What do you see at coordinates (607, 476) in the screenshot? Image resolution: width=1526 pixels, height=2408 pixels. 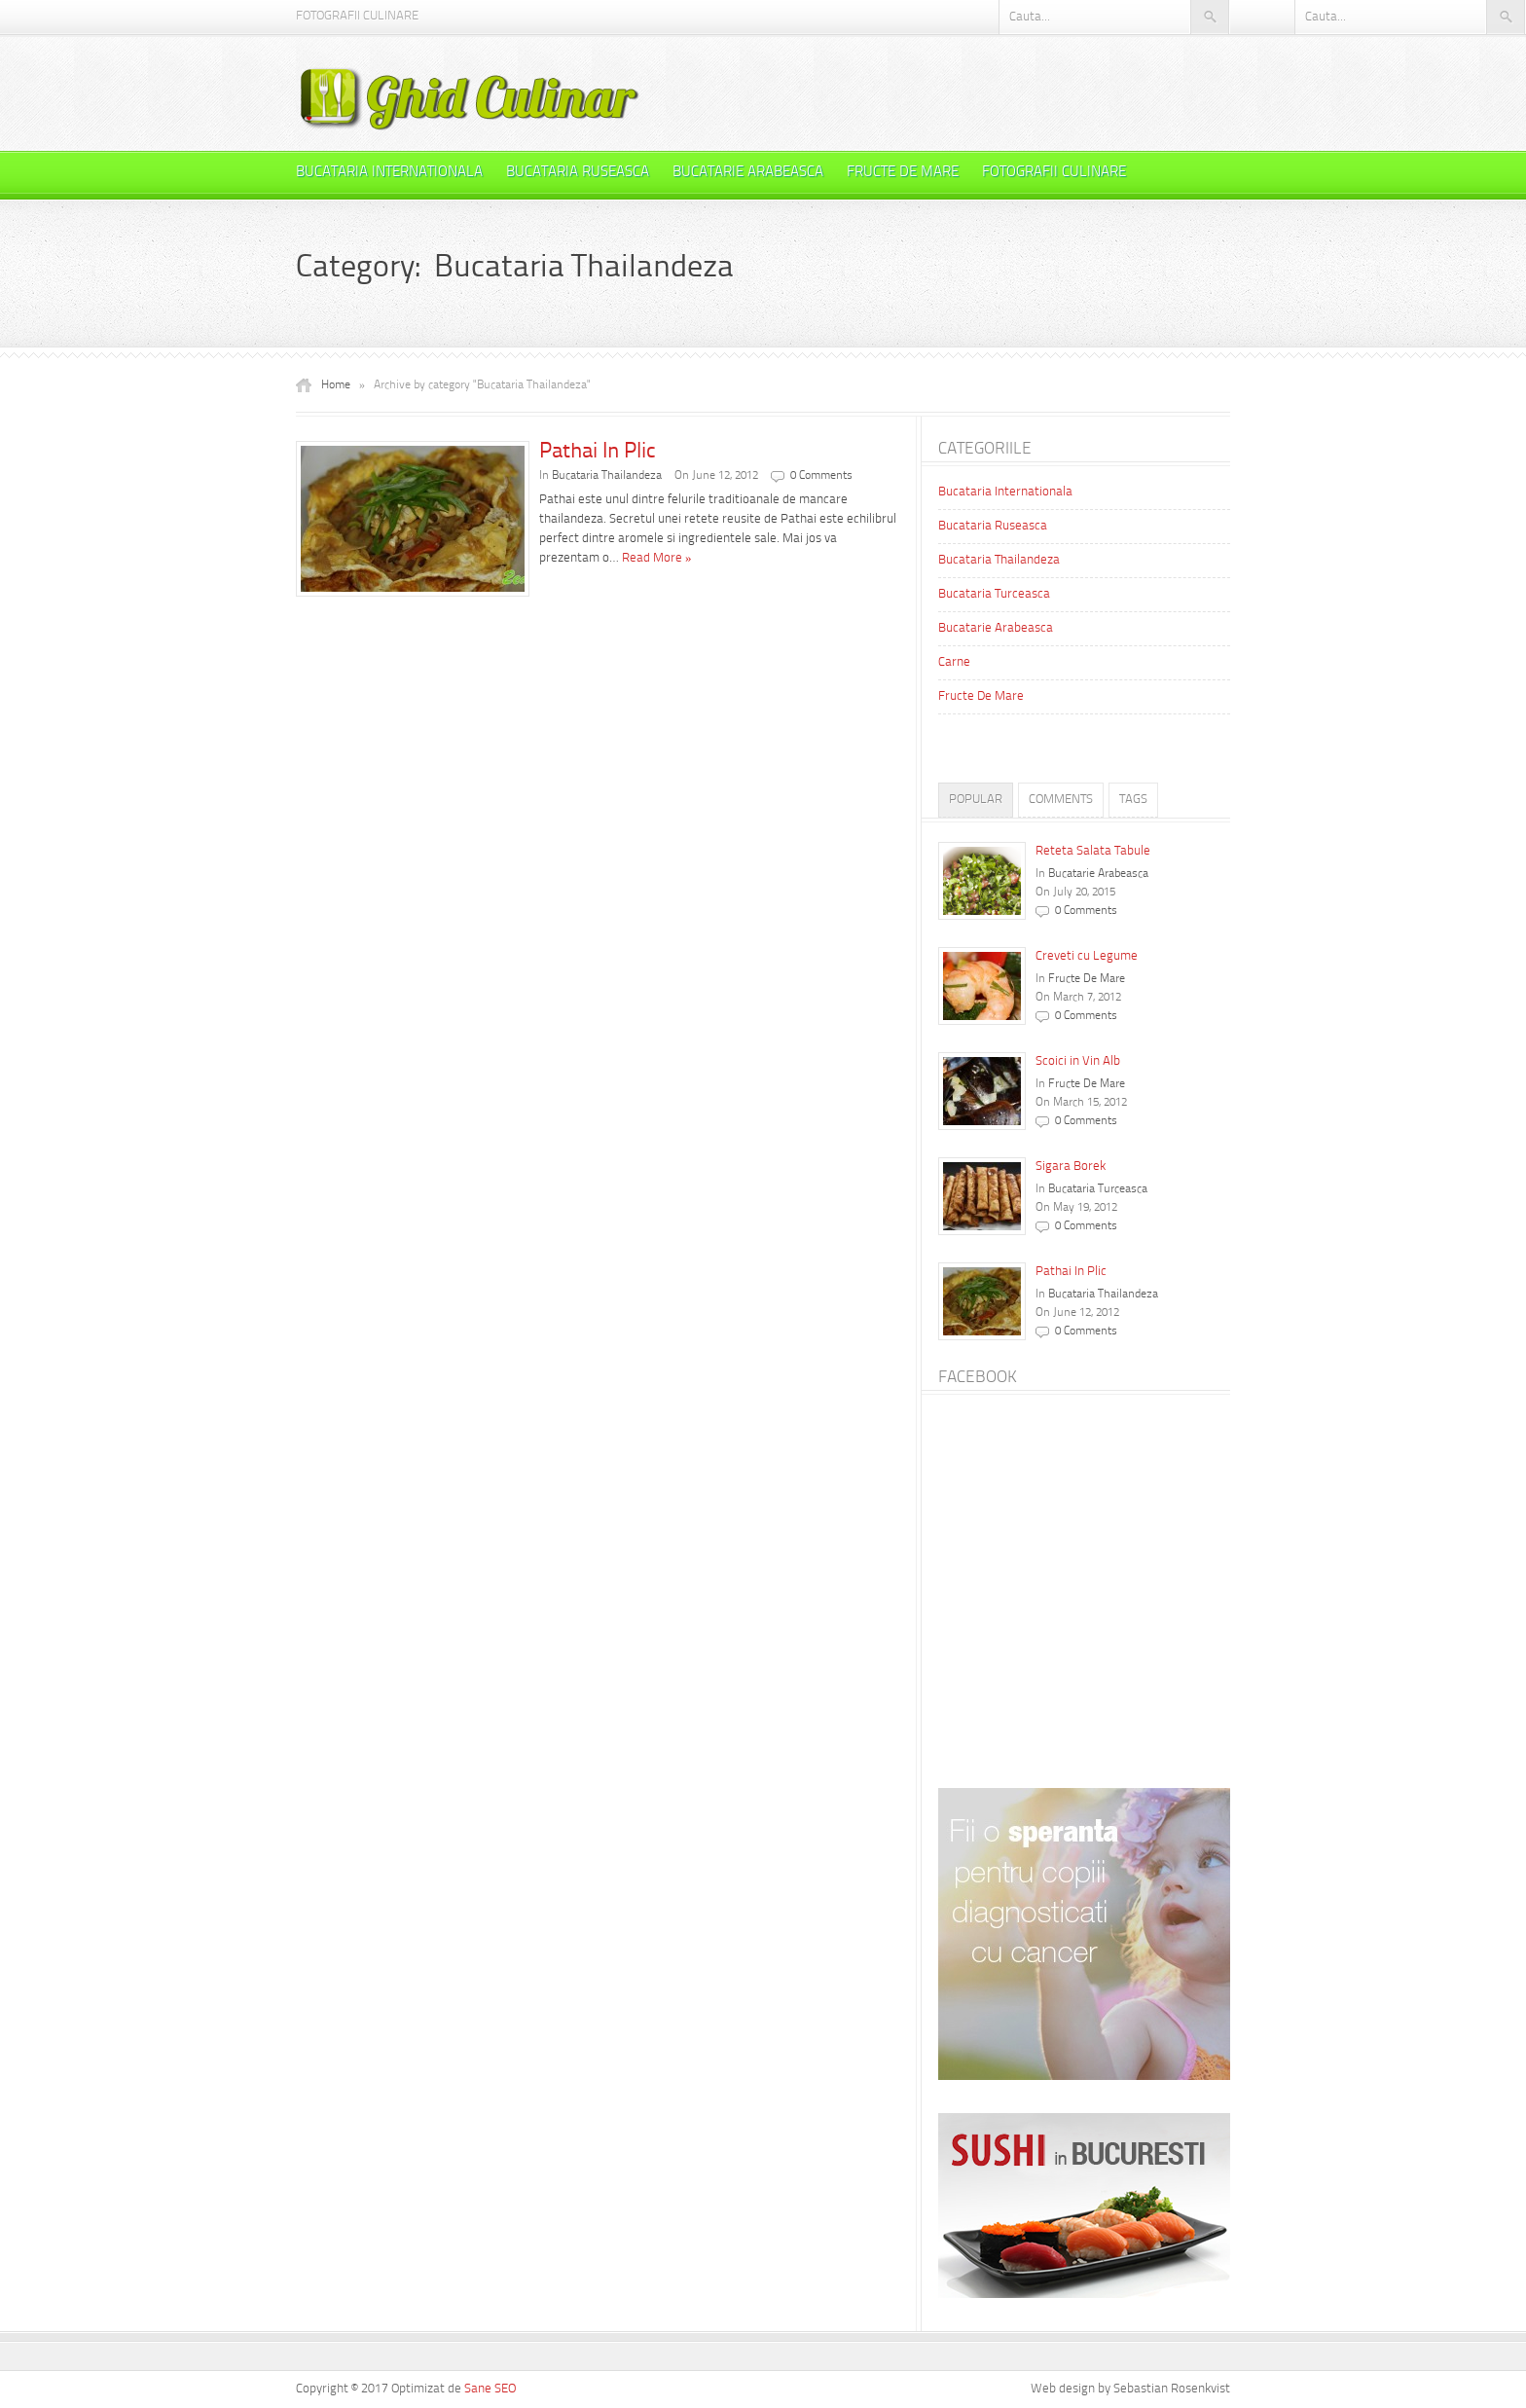 I see `Bucataria Thailandeza` at bounding box center [607, 476].